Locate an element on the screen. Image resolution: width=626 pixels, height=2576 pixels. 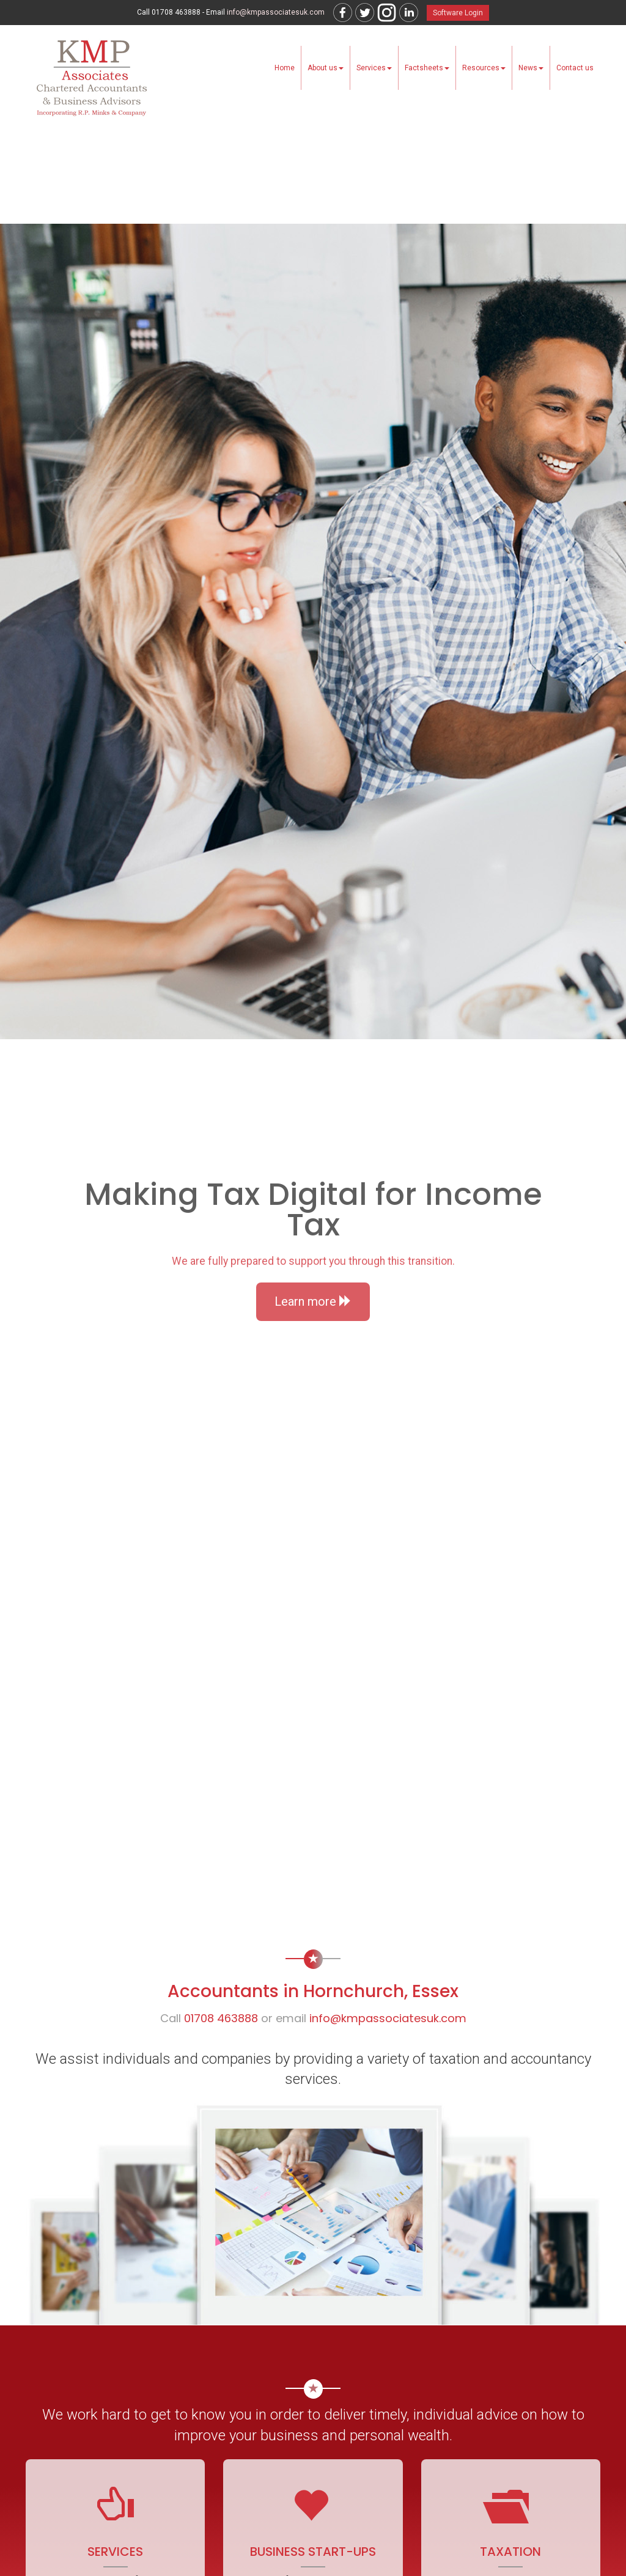
01708 463888 is located at coordinates (221, 2018).